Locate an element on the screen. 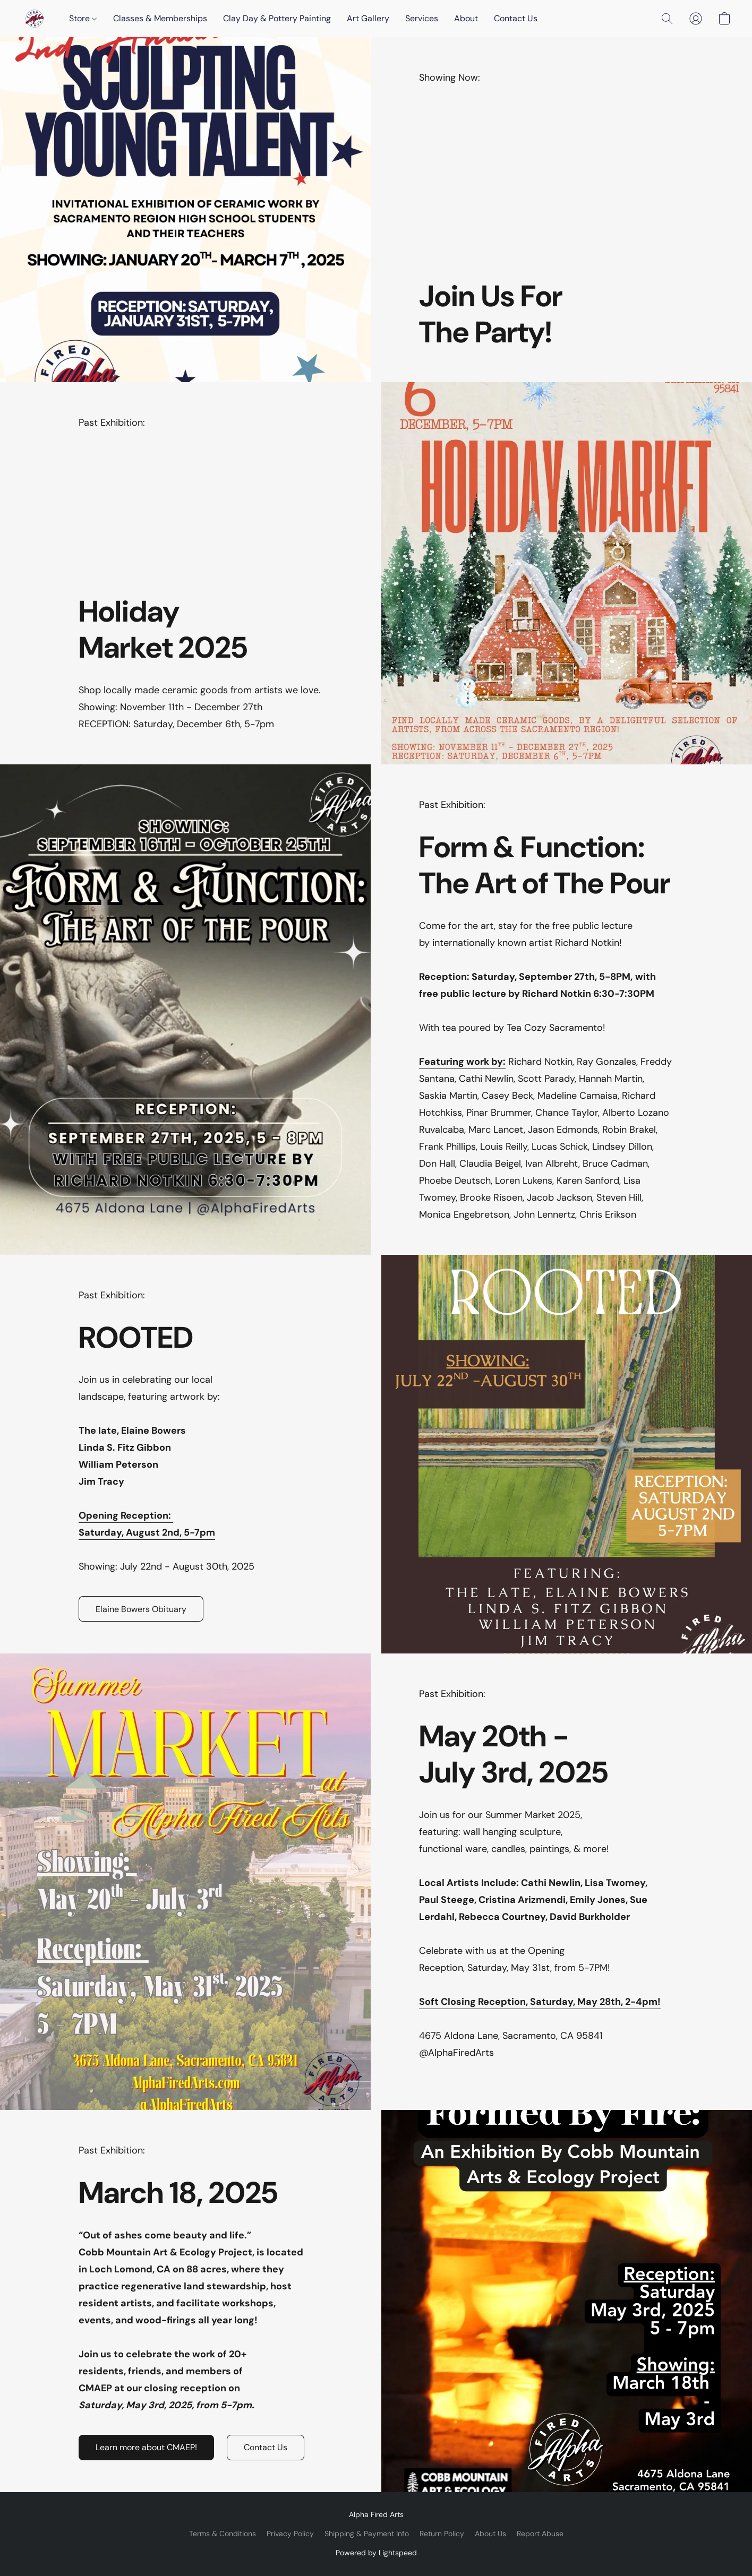 The image size is (752, 2576). Clay Day & Pottery Painting is located at coordinates (277, 18).